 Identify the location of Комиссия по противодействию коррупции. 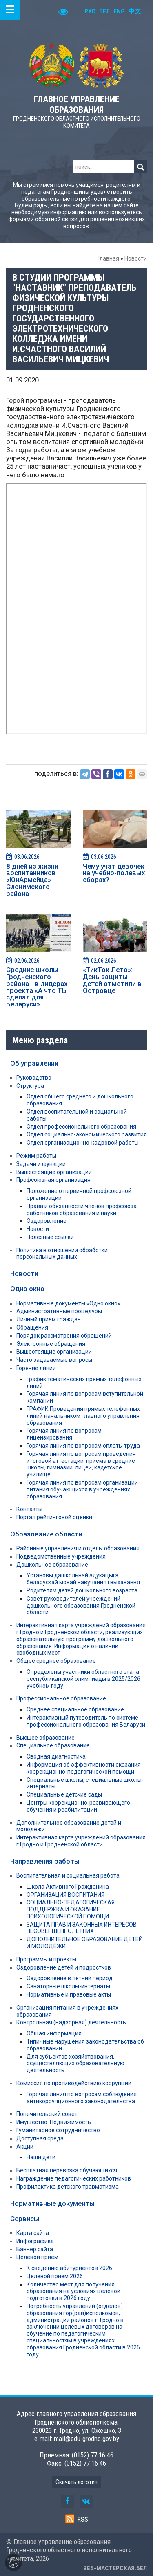
(73, 2083).